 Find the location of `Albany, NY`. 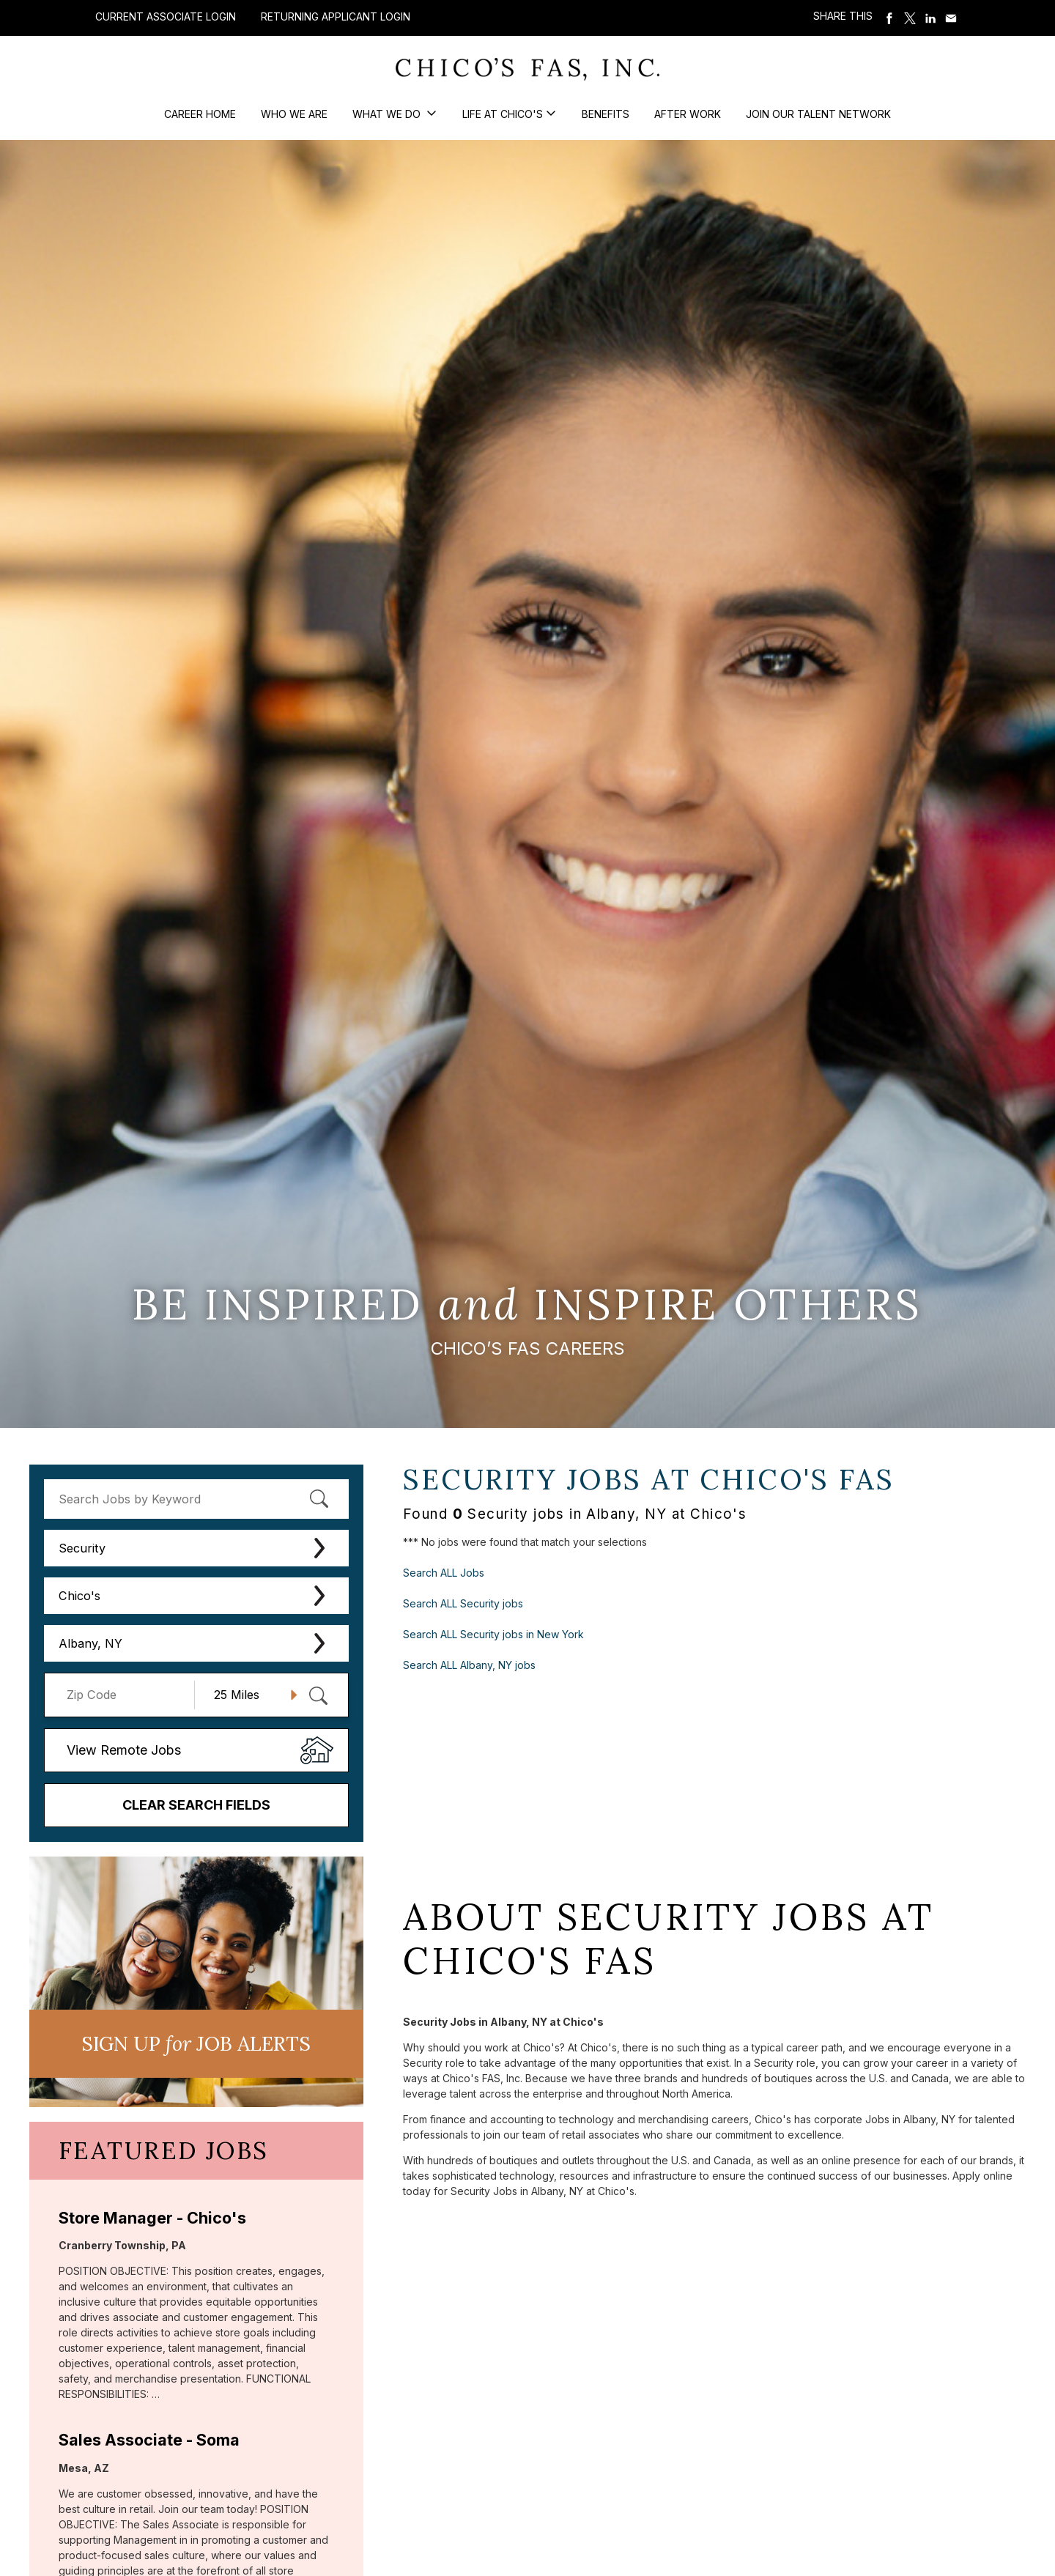

Albany, NY is located at coordinates (90, 1643).